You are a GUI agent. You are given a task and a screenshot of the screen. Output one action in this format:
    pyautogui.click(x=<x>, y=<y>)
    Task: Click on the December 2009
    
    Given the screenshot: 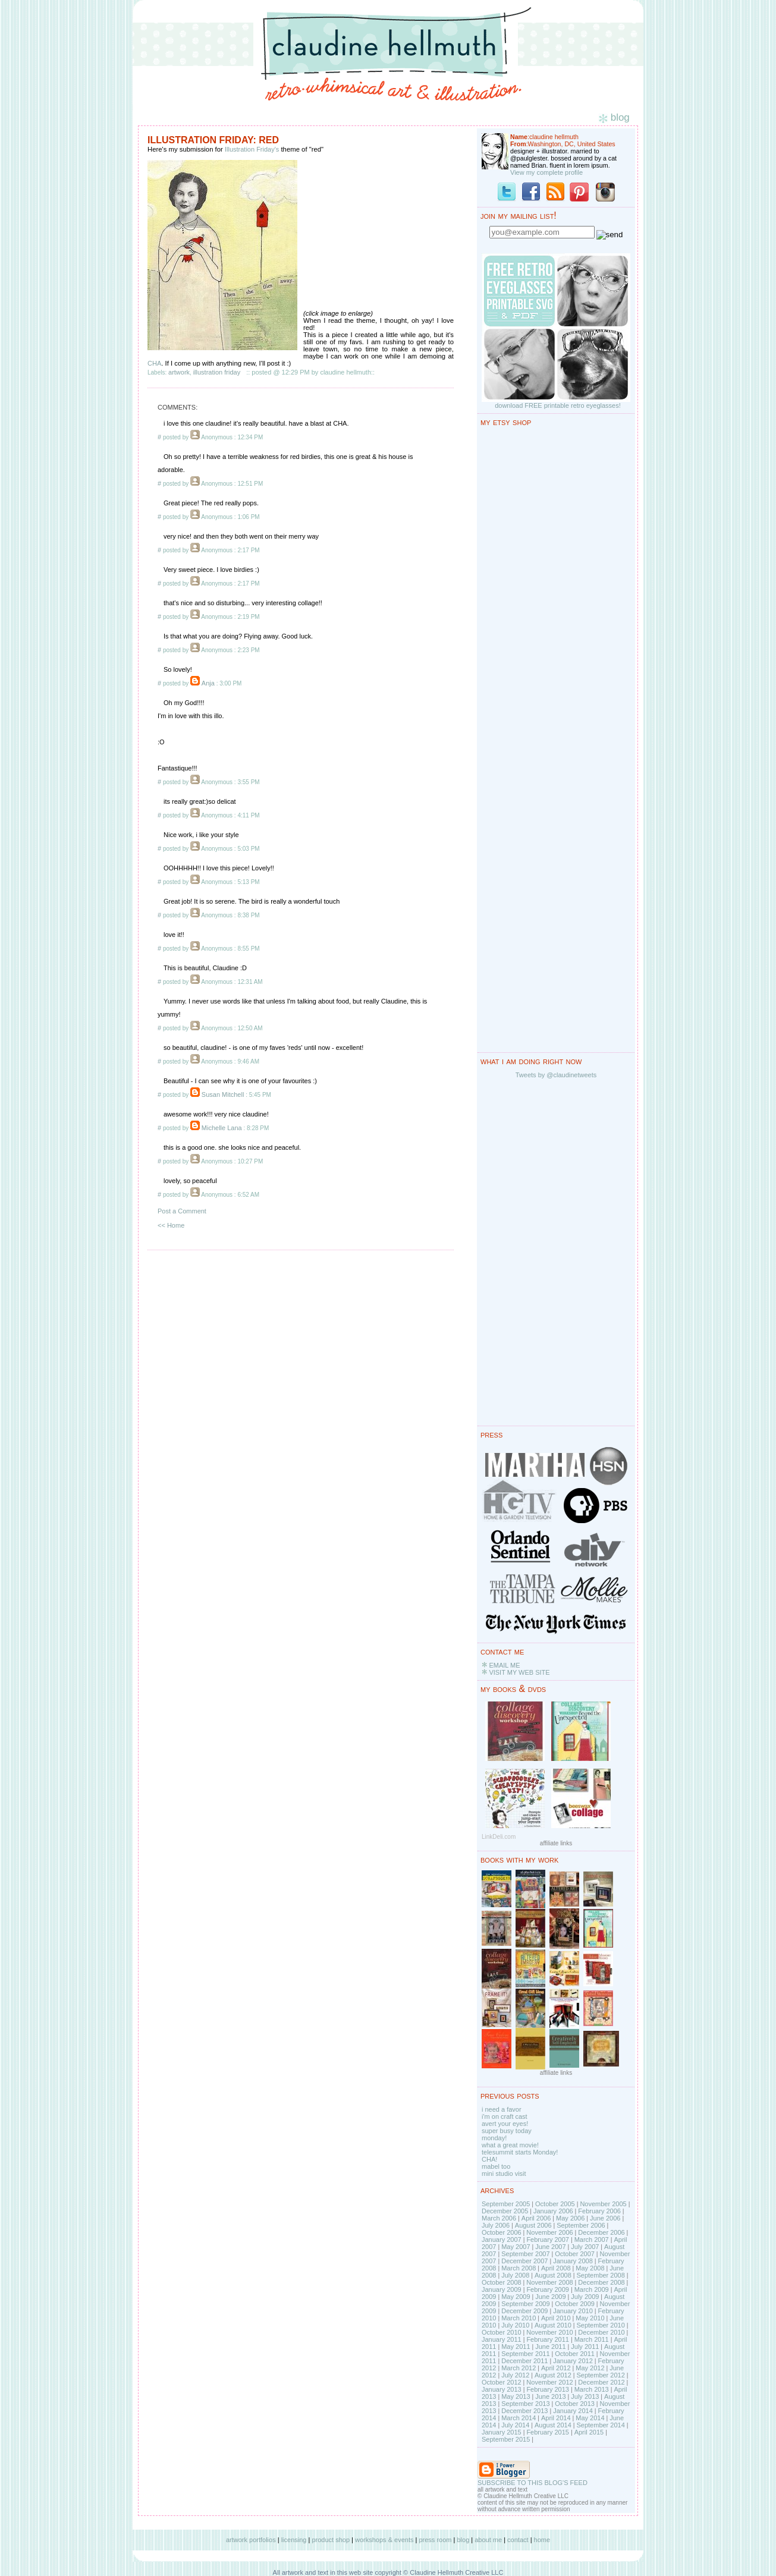 What is the action you would take?
    pyautogui.click(x=524, y=2310)
    